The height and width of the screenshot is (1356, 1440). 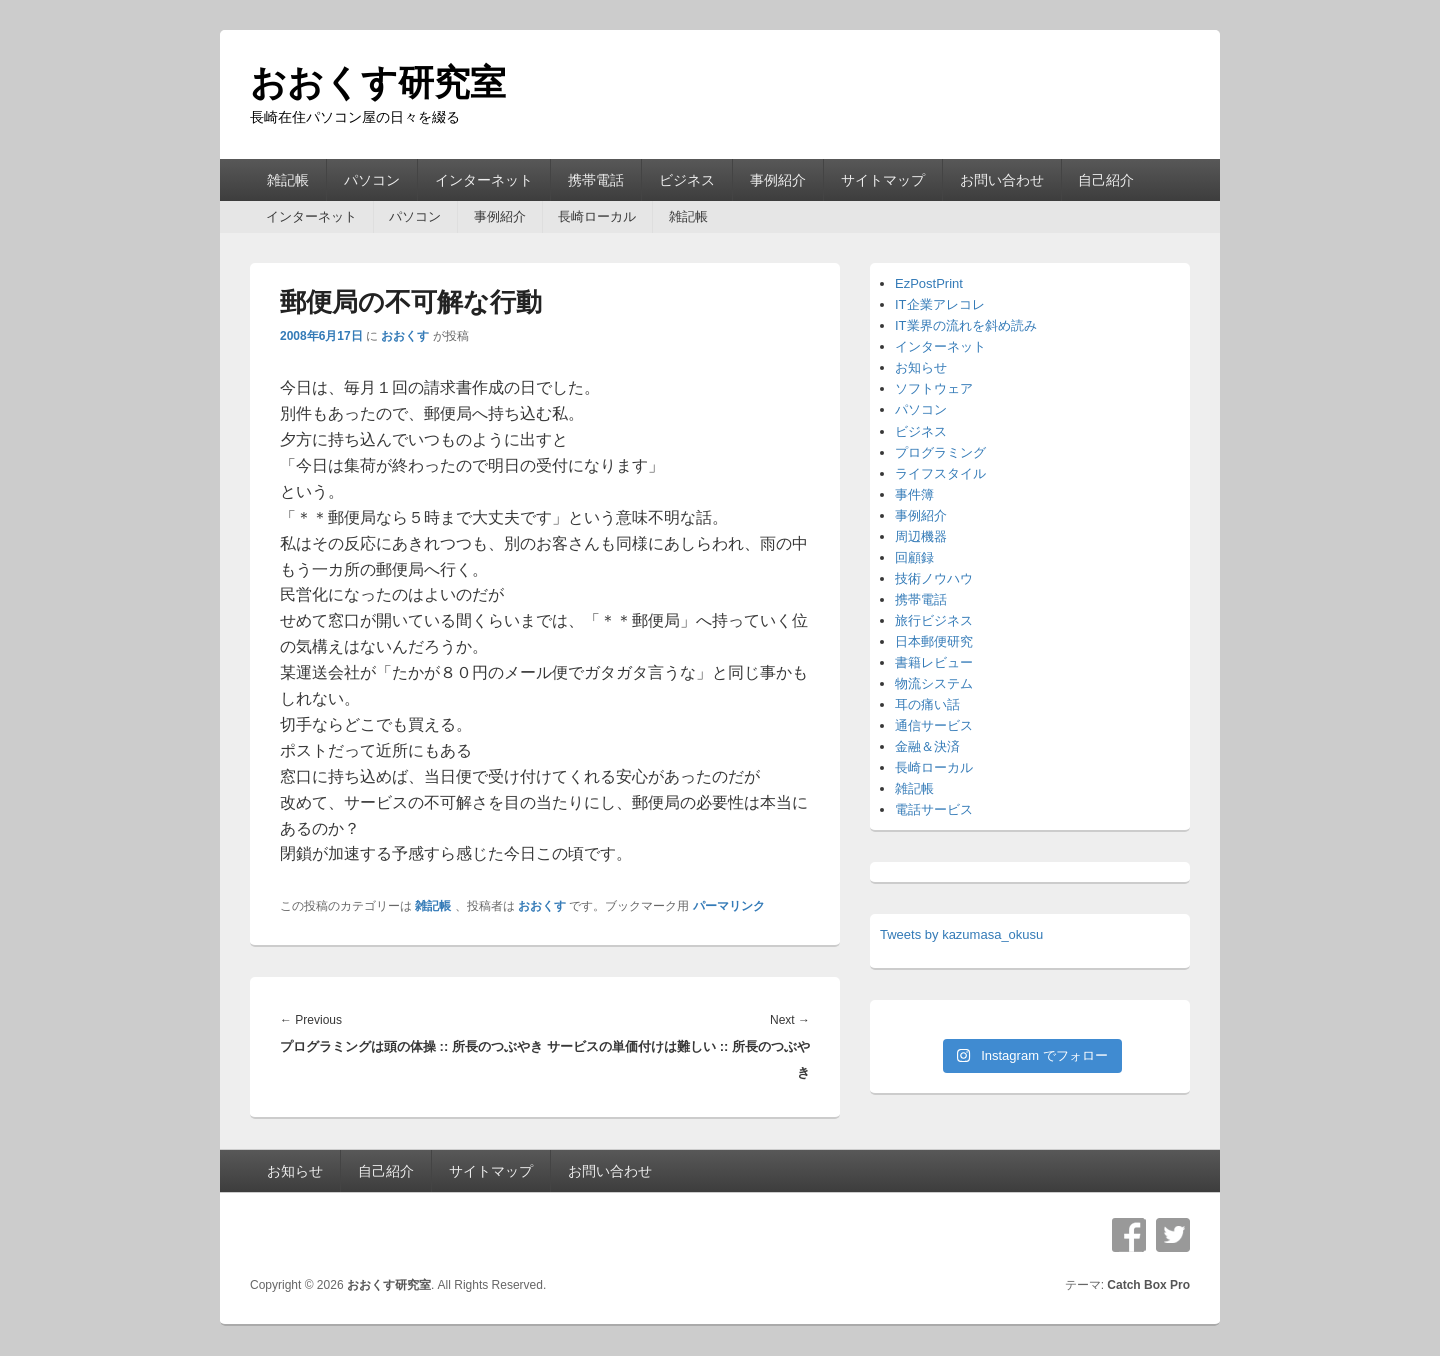 I want to click on プログラミング, so click(x=940, y=452).